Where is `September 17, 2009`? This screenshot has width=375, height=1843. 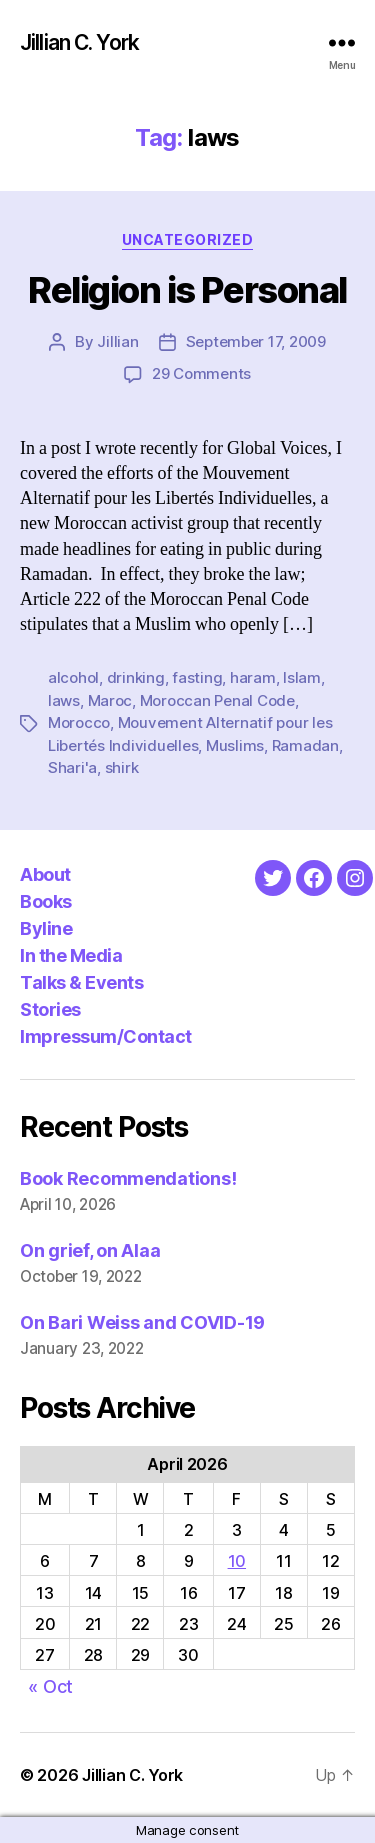
September 17, 2009 is located at coordinates (256, 341).